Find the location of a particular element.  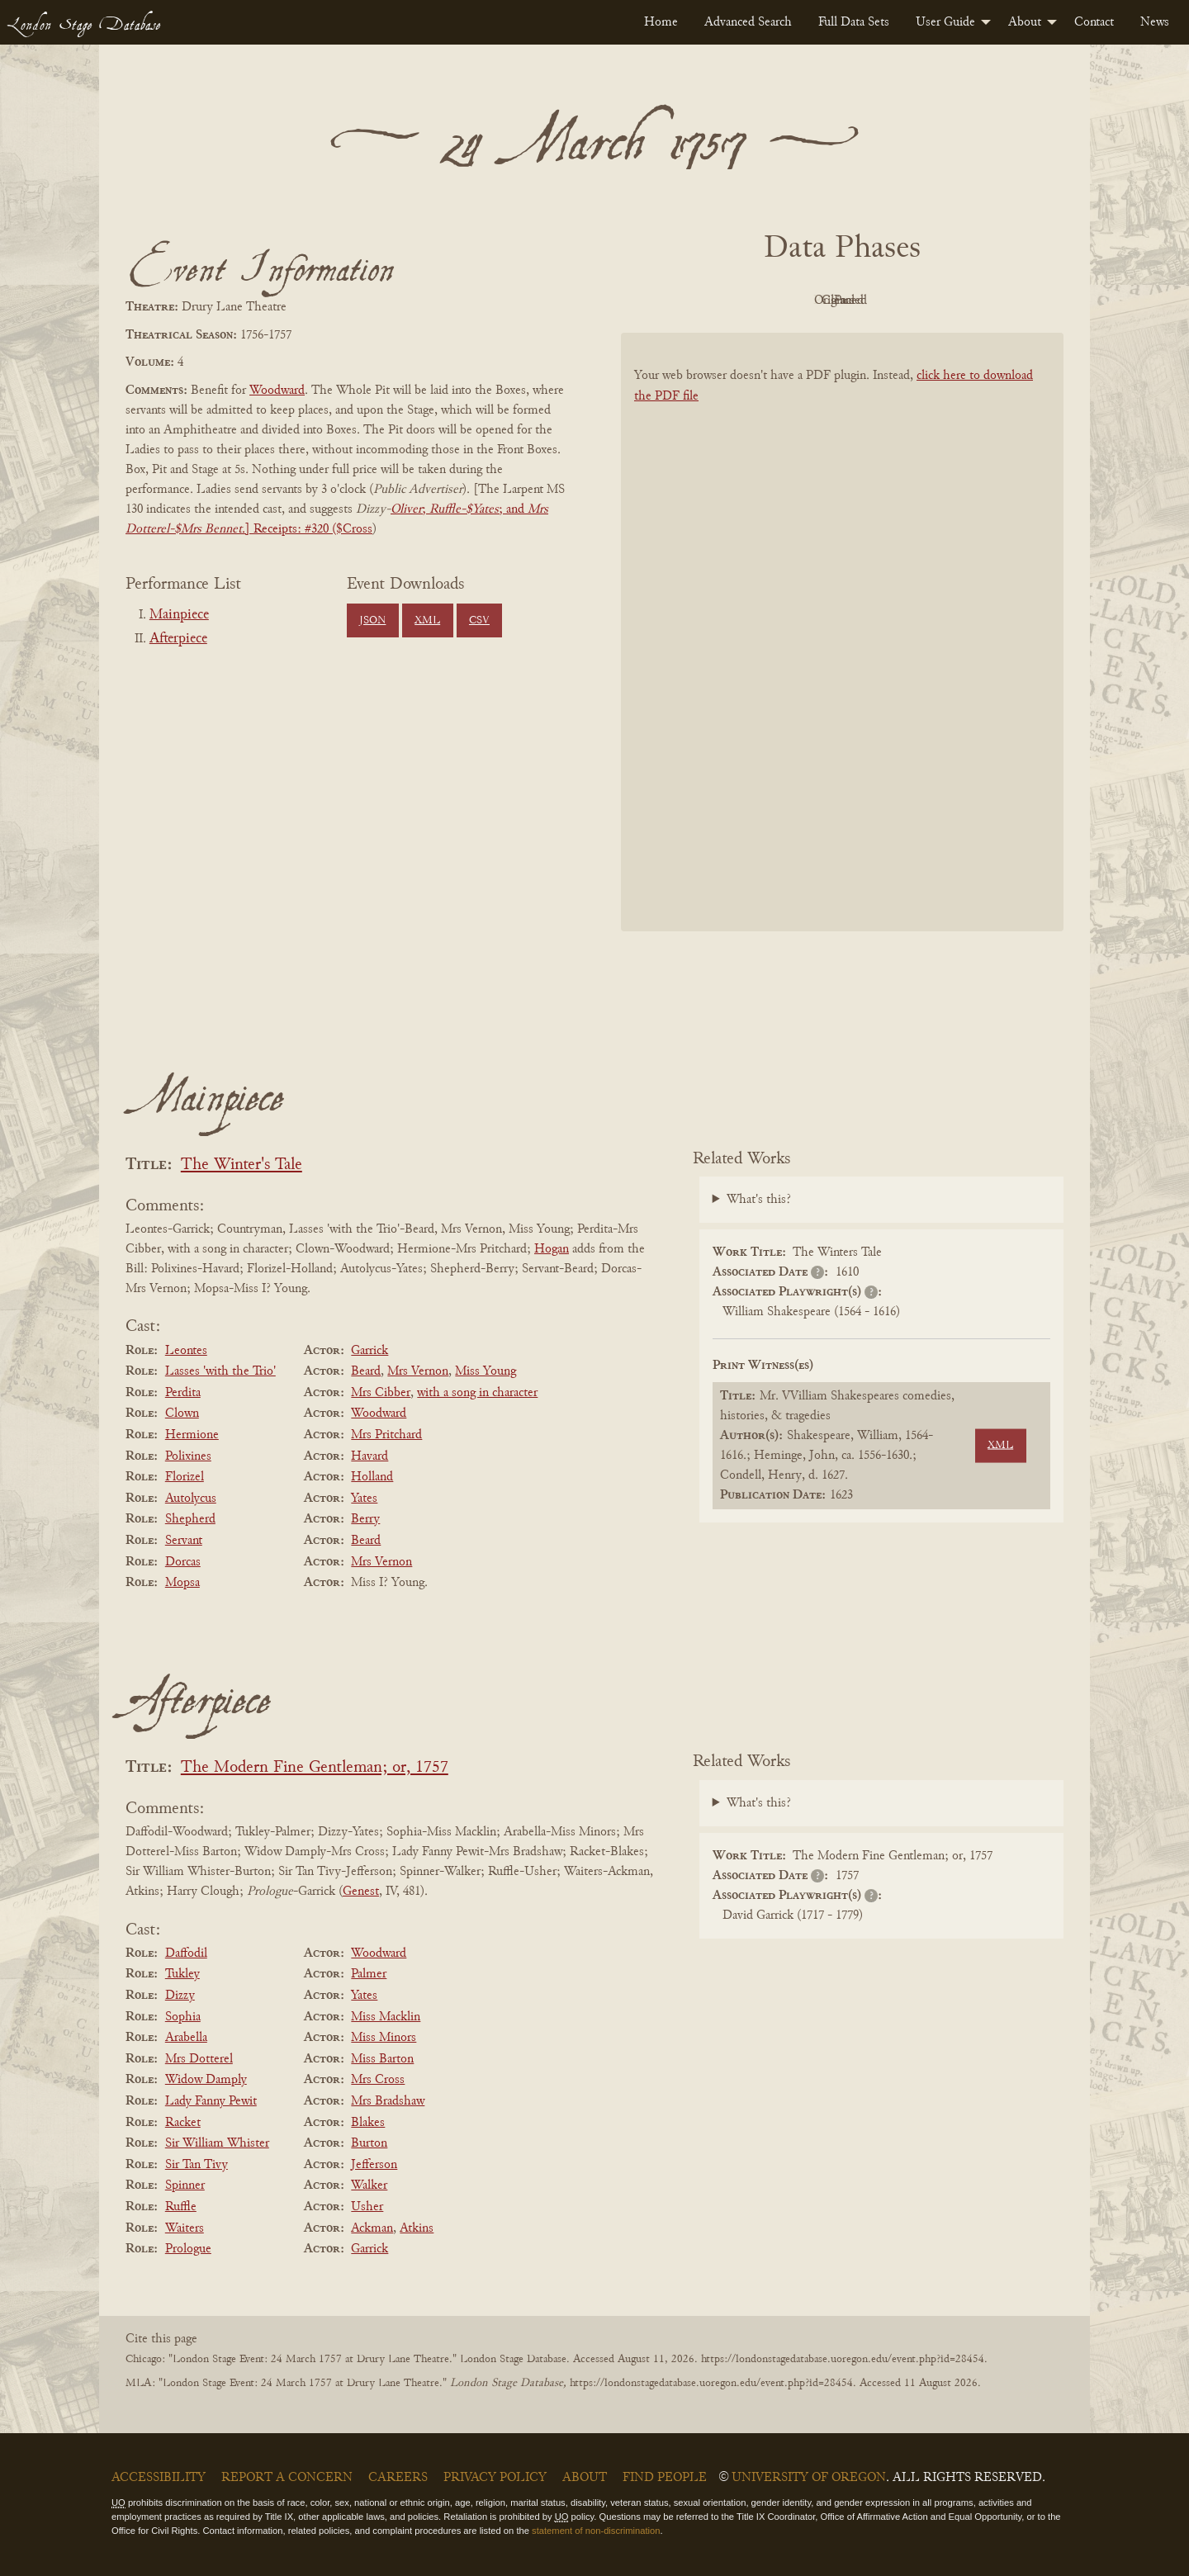

Clown is located at coordinates (182, 1413).